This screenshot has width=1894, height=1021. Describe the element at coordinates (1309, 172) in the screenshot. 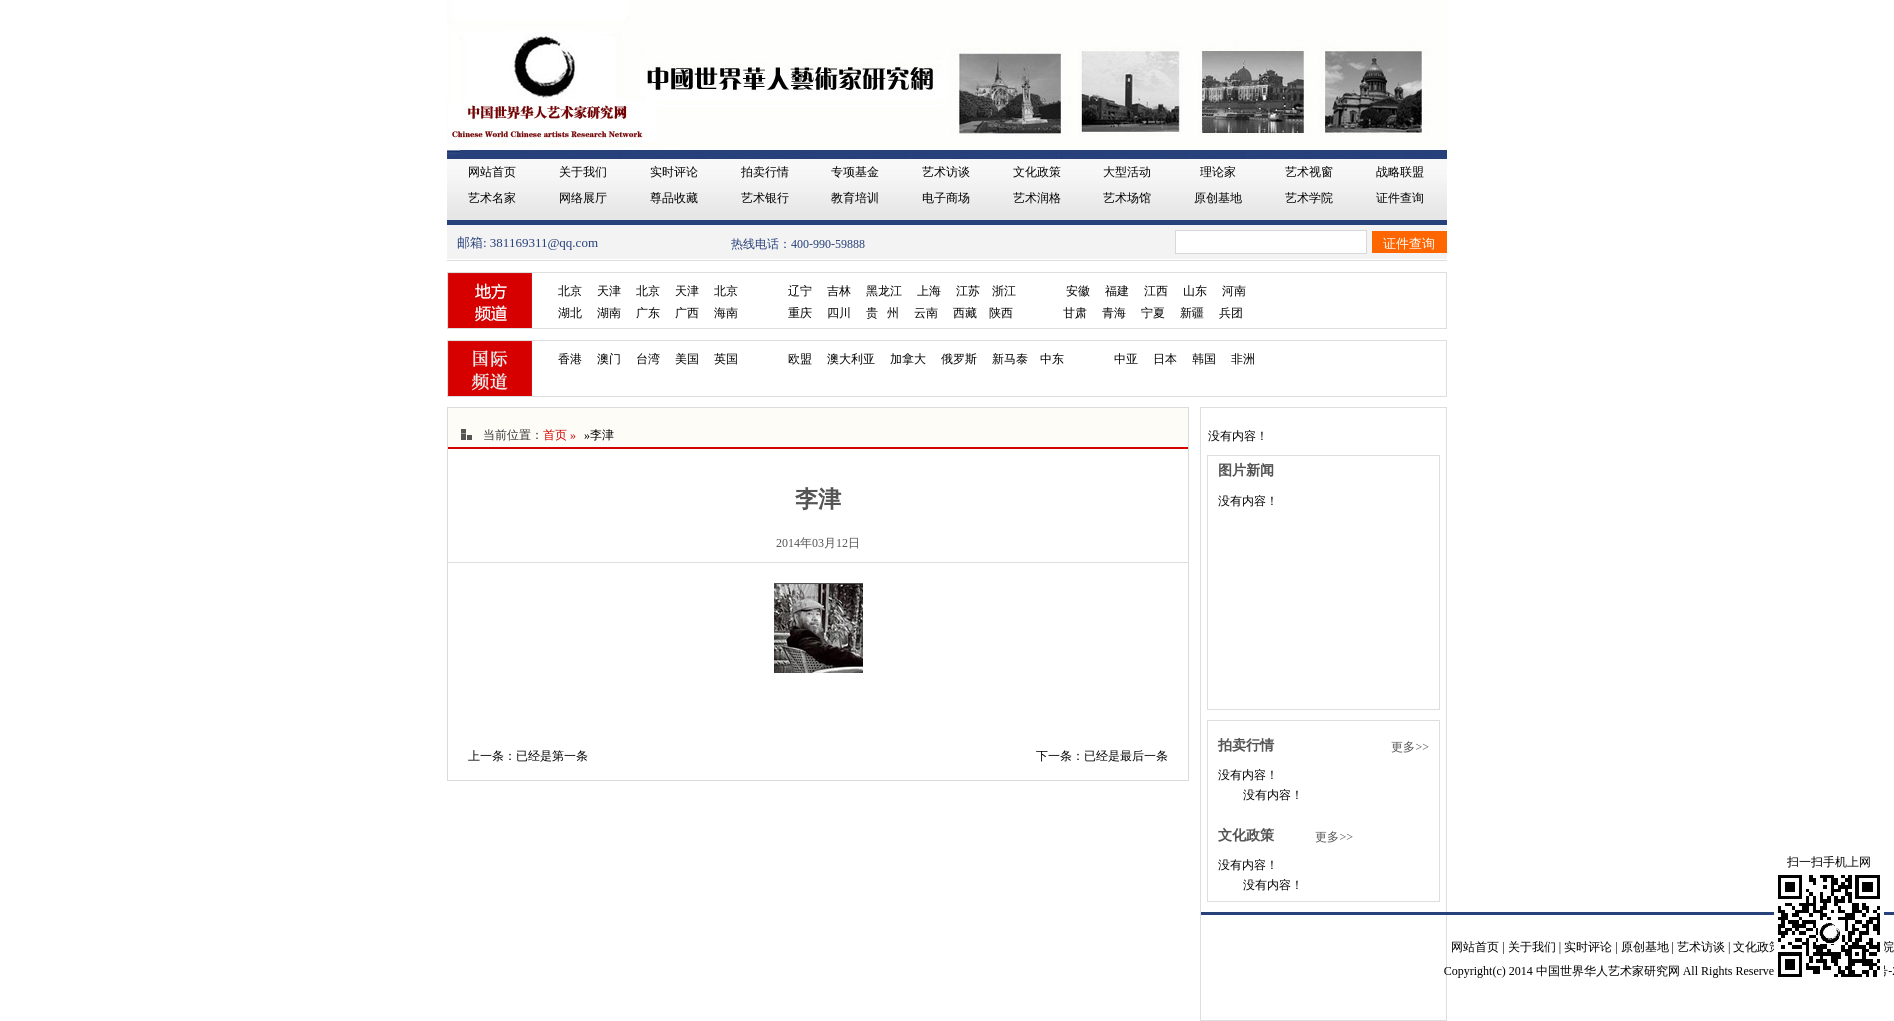

I see `艺术视窗` at that location.